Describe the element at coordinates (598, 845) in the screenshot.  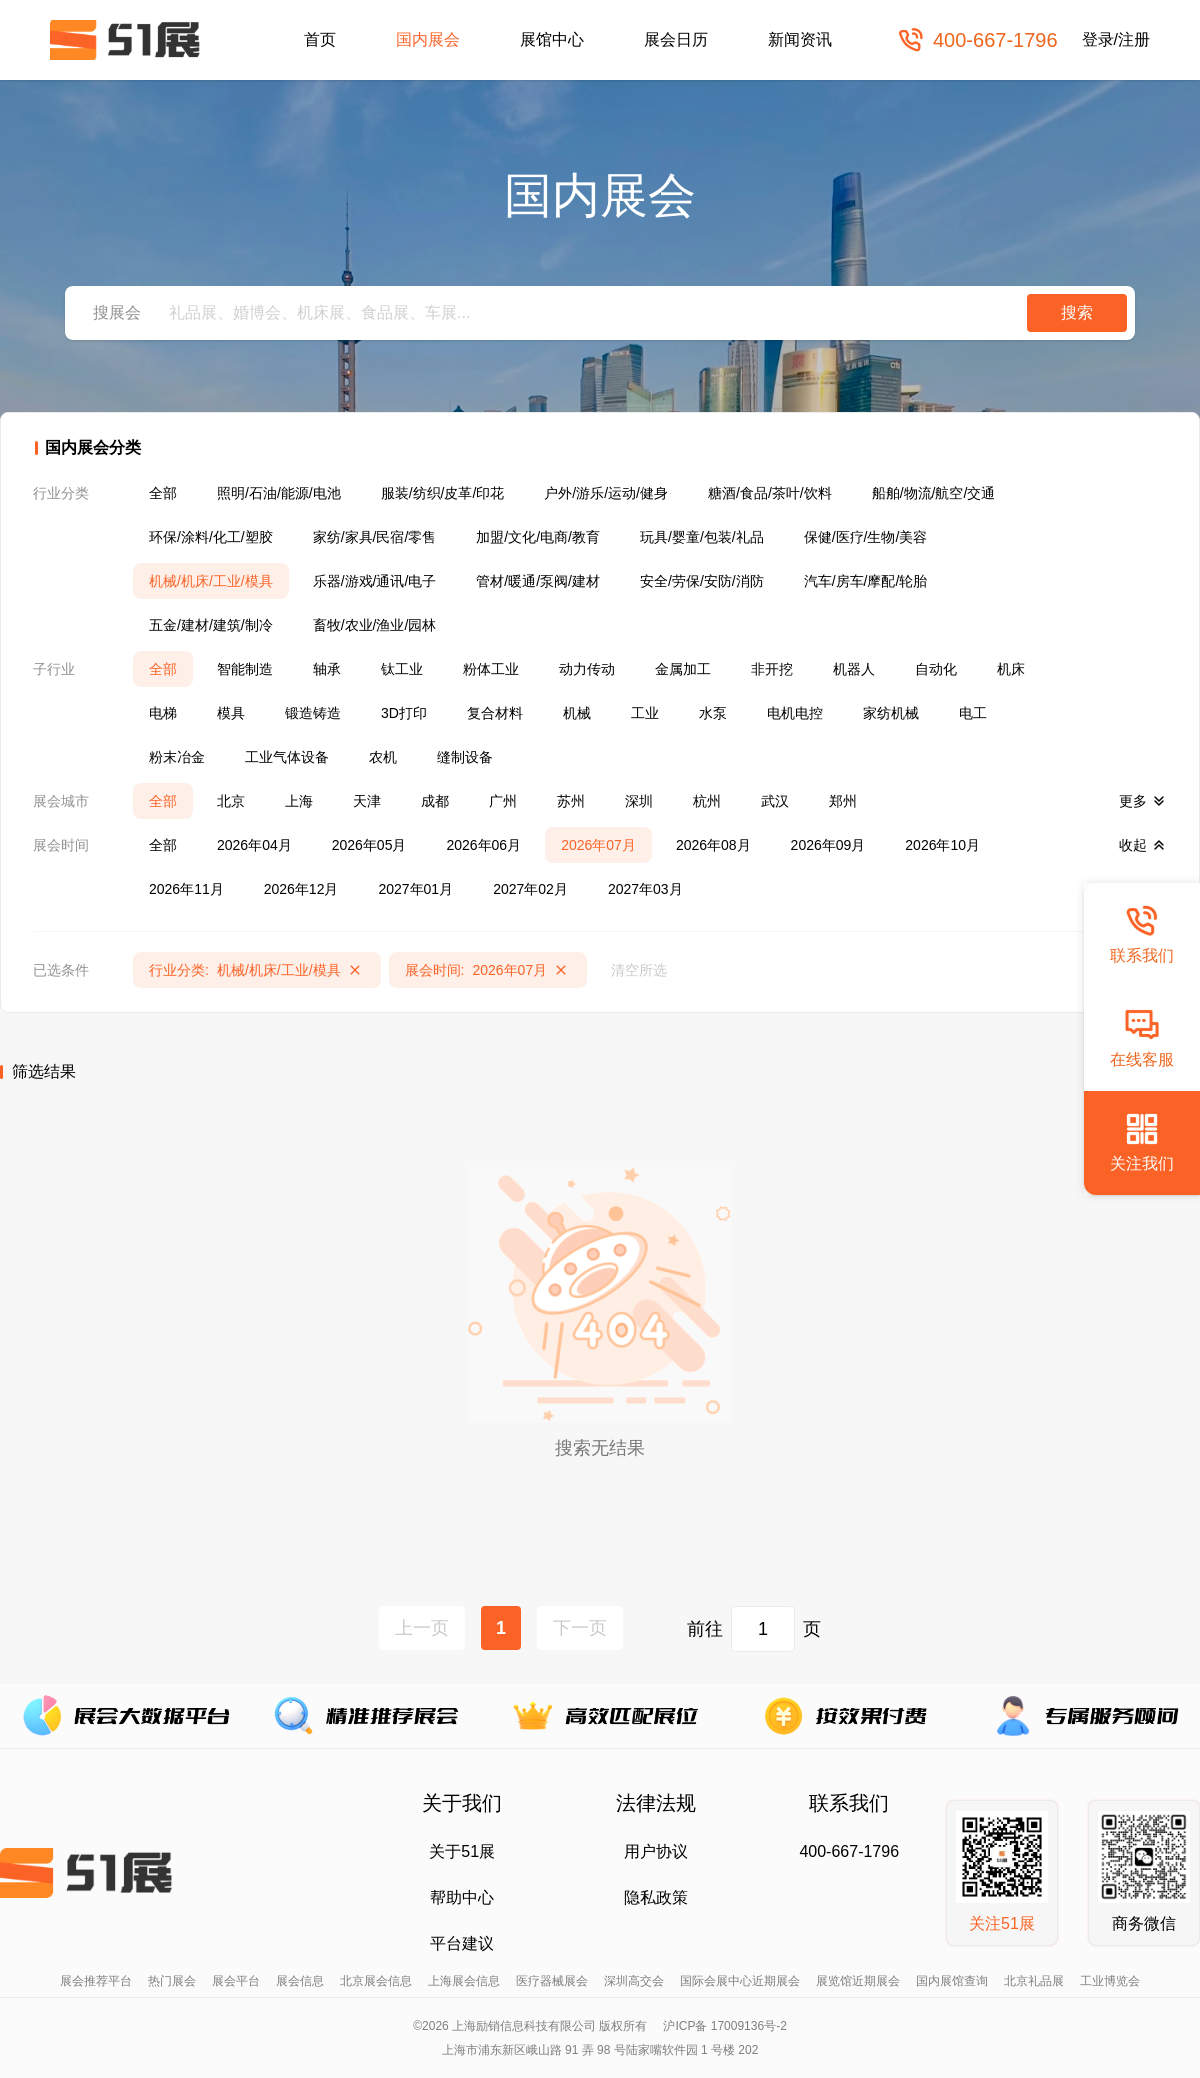
I see `2026年07月` at that location.